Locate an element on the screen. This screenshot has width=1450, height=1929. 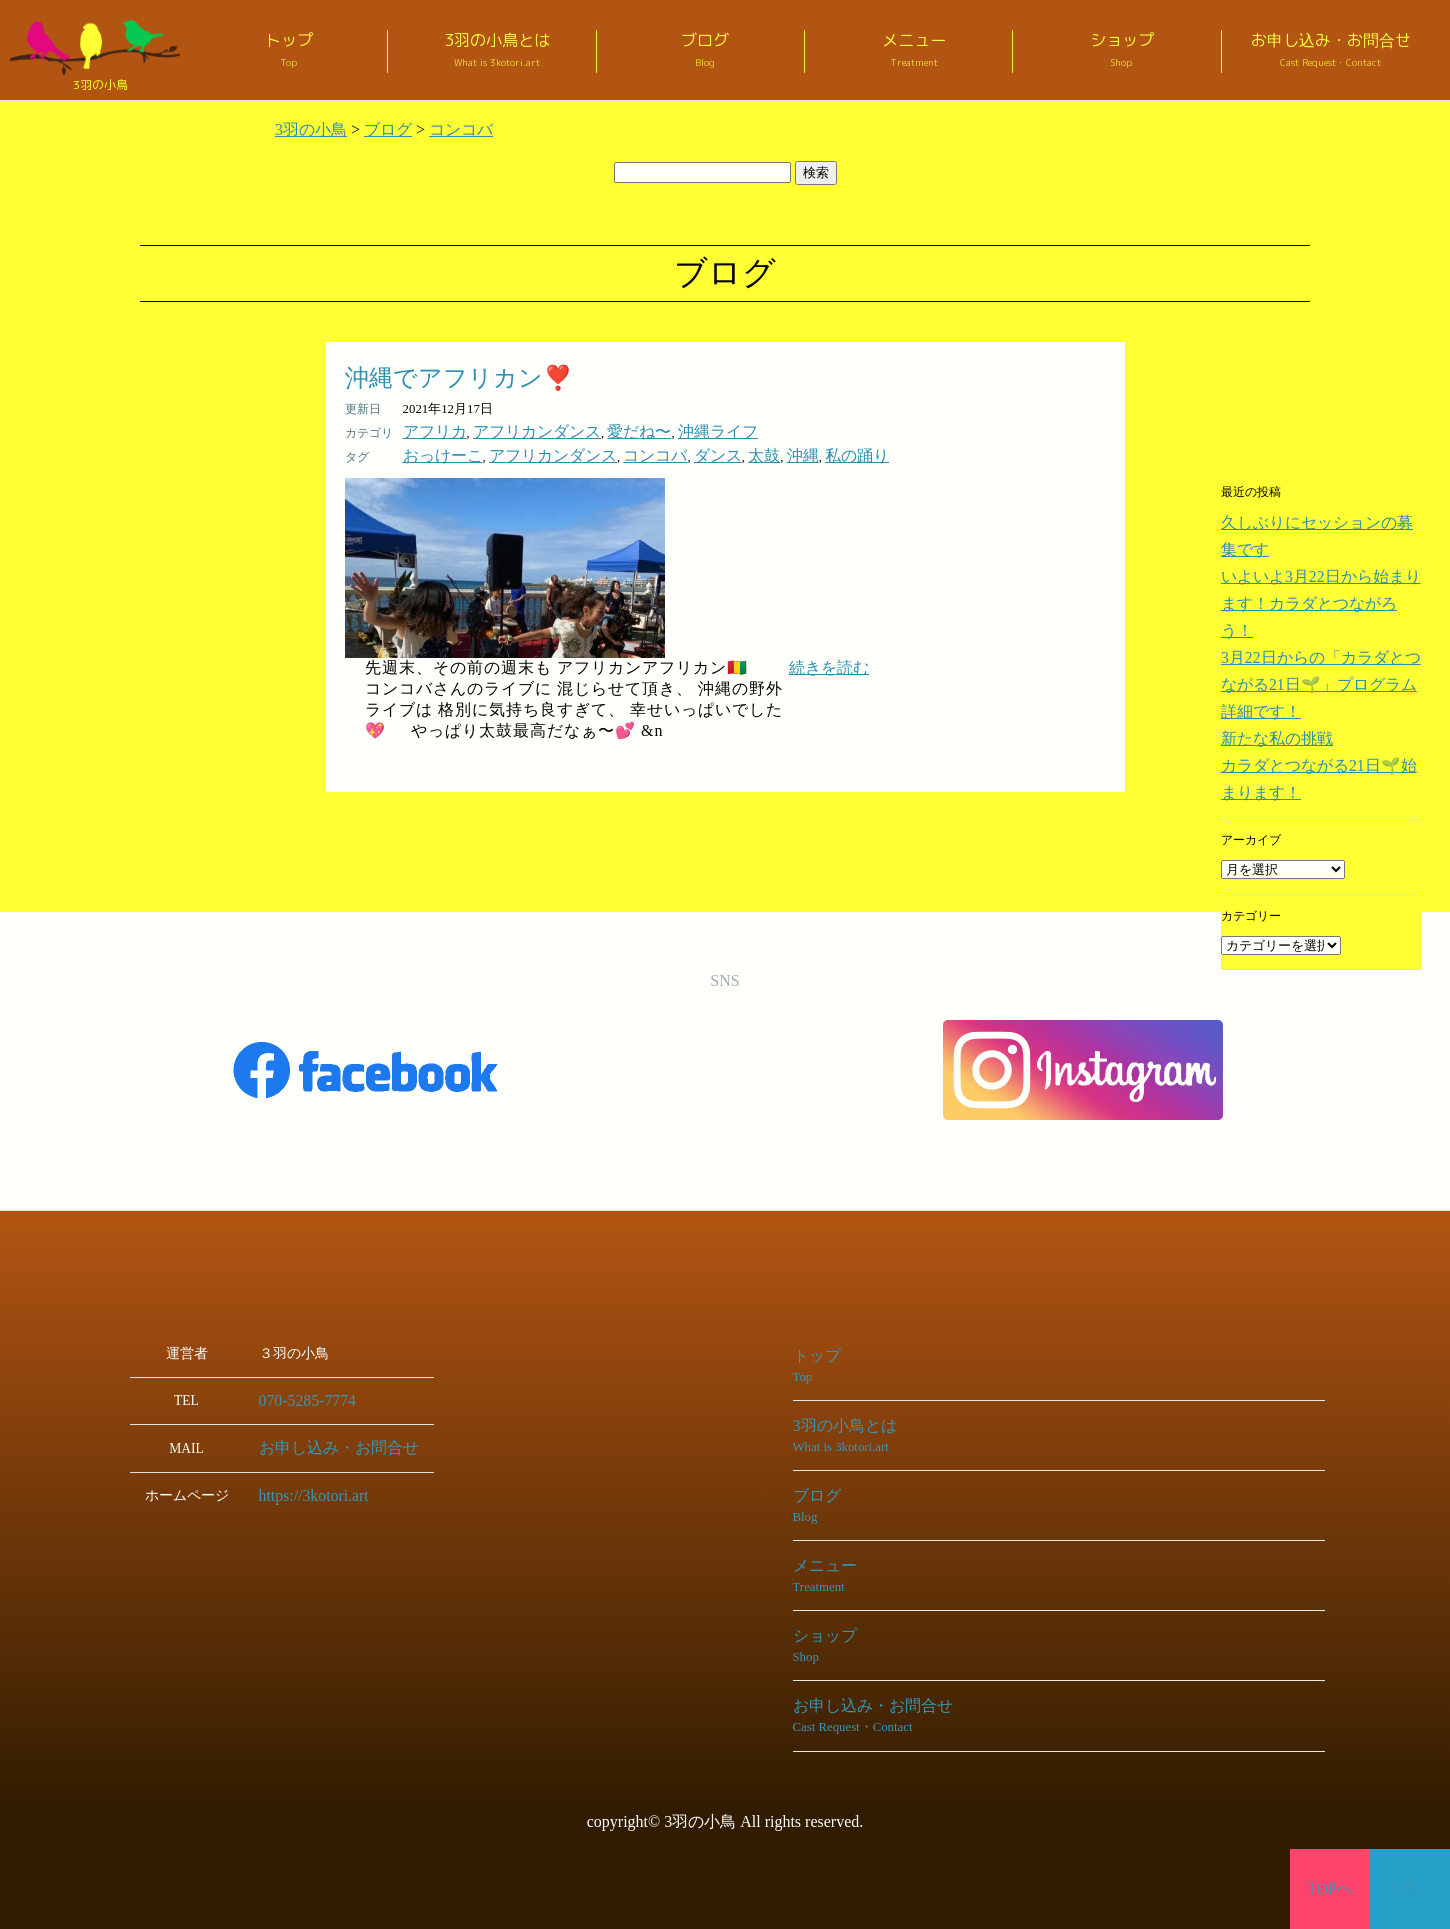
ショップ is located at coordinates (1122, 50).